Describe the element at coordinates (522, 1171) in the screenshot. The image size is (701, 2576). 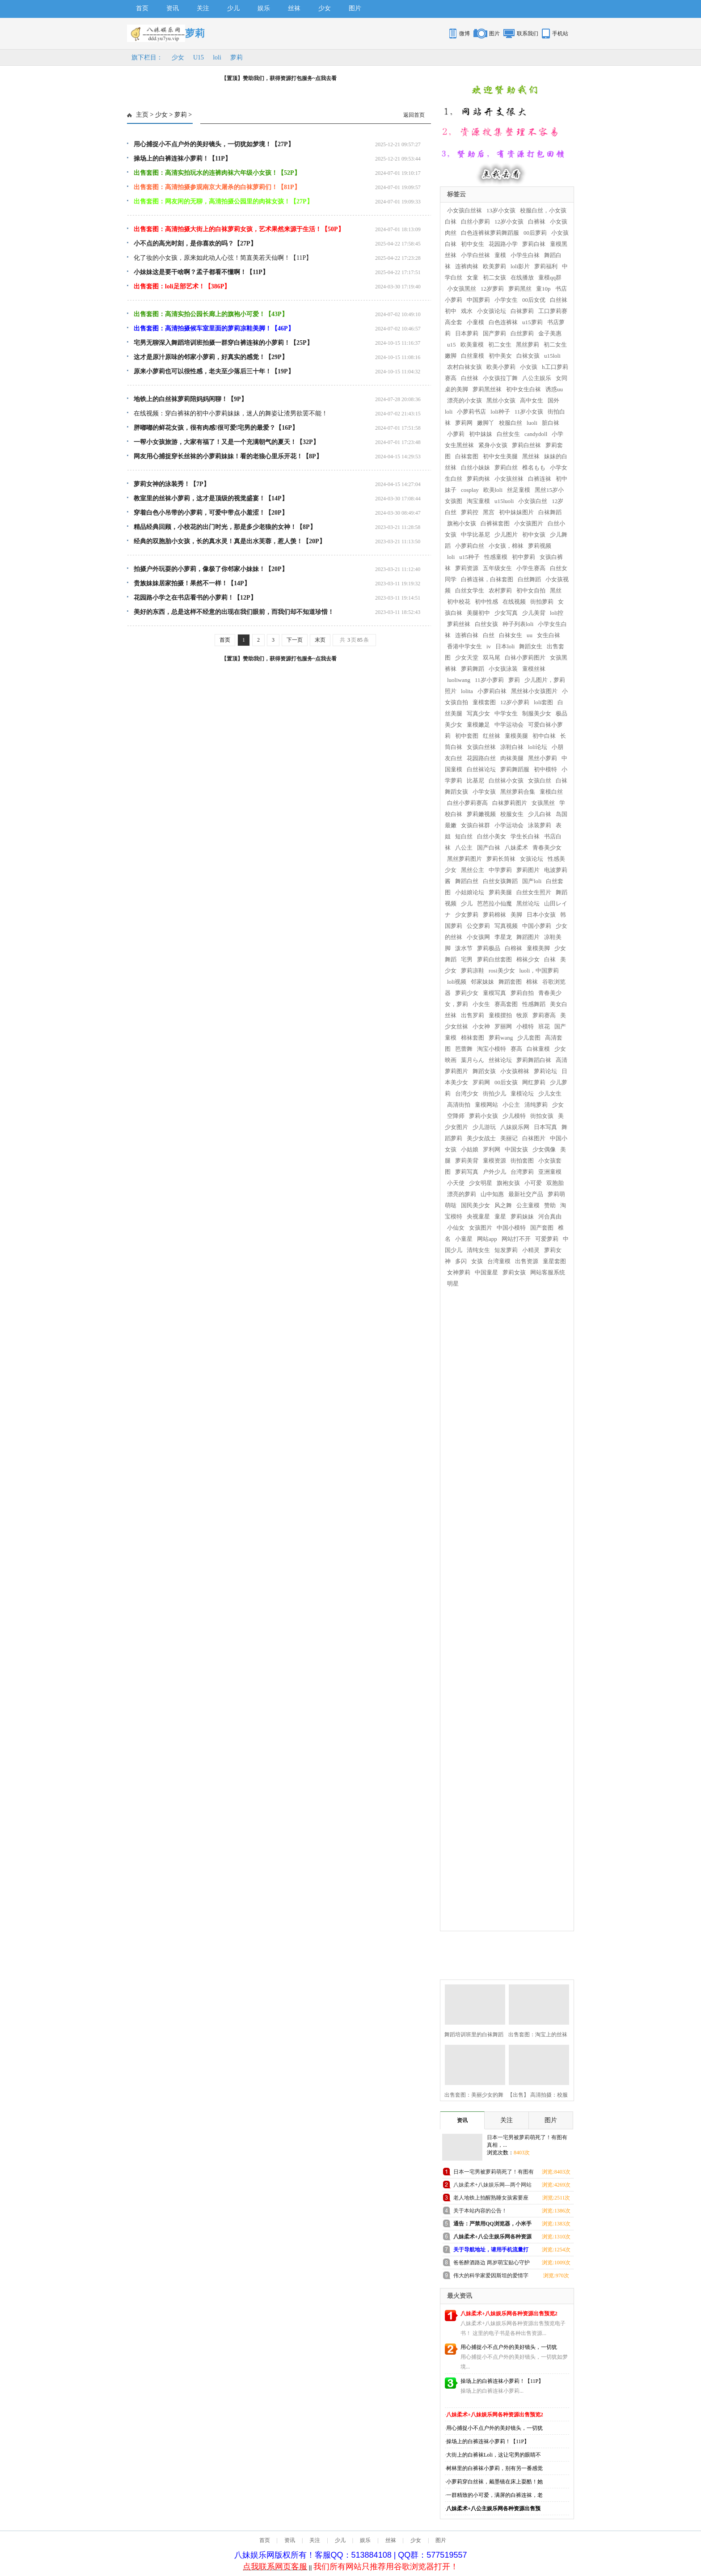
I see `台湾萝莉` at that location.